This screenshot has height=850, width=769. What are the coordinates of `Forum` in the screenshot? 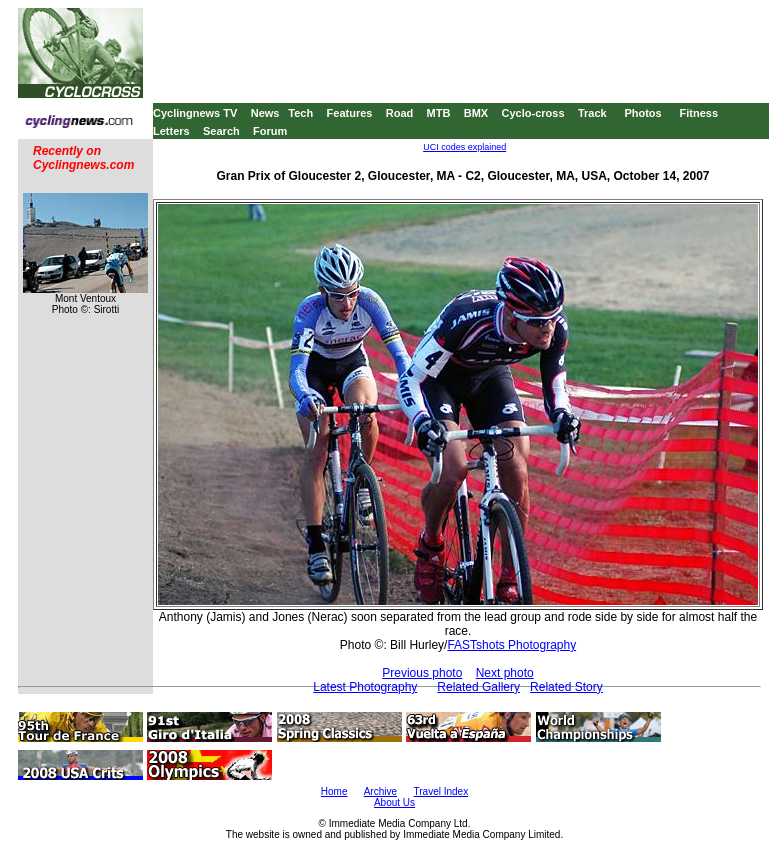 It's located at (270, 131).